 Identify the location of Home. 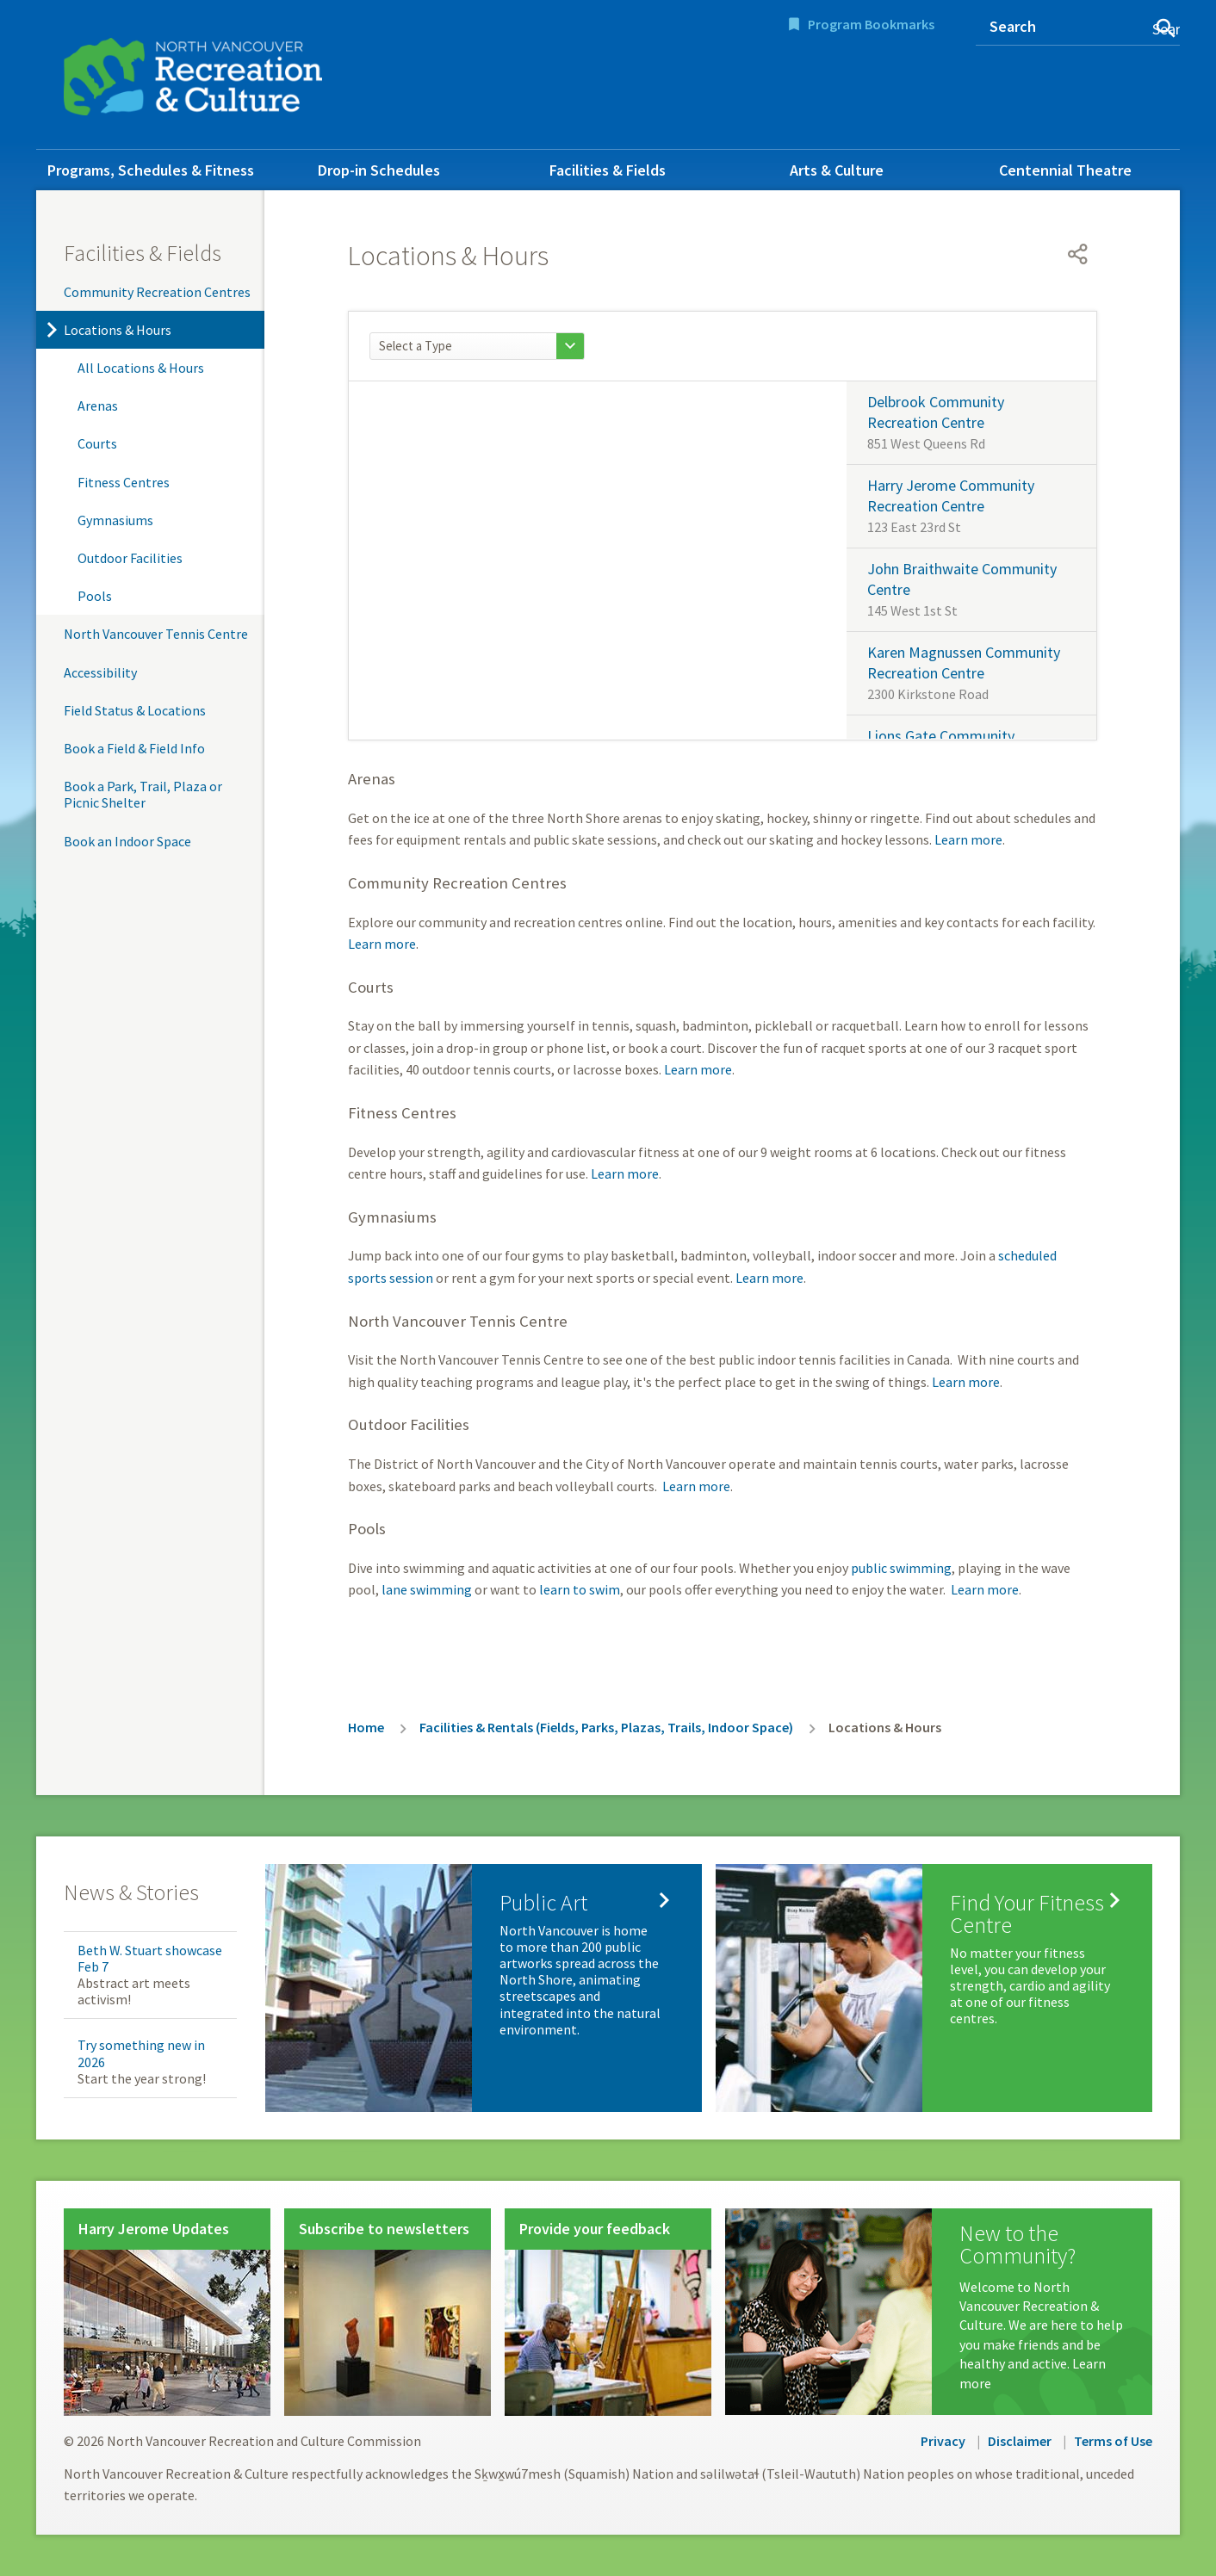
(366, 1727).